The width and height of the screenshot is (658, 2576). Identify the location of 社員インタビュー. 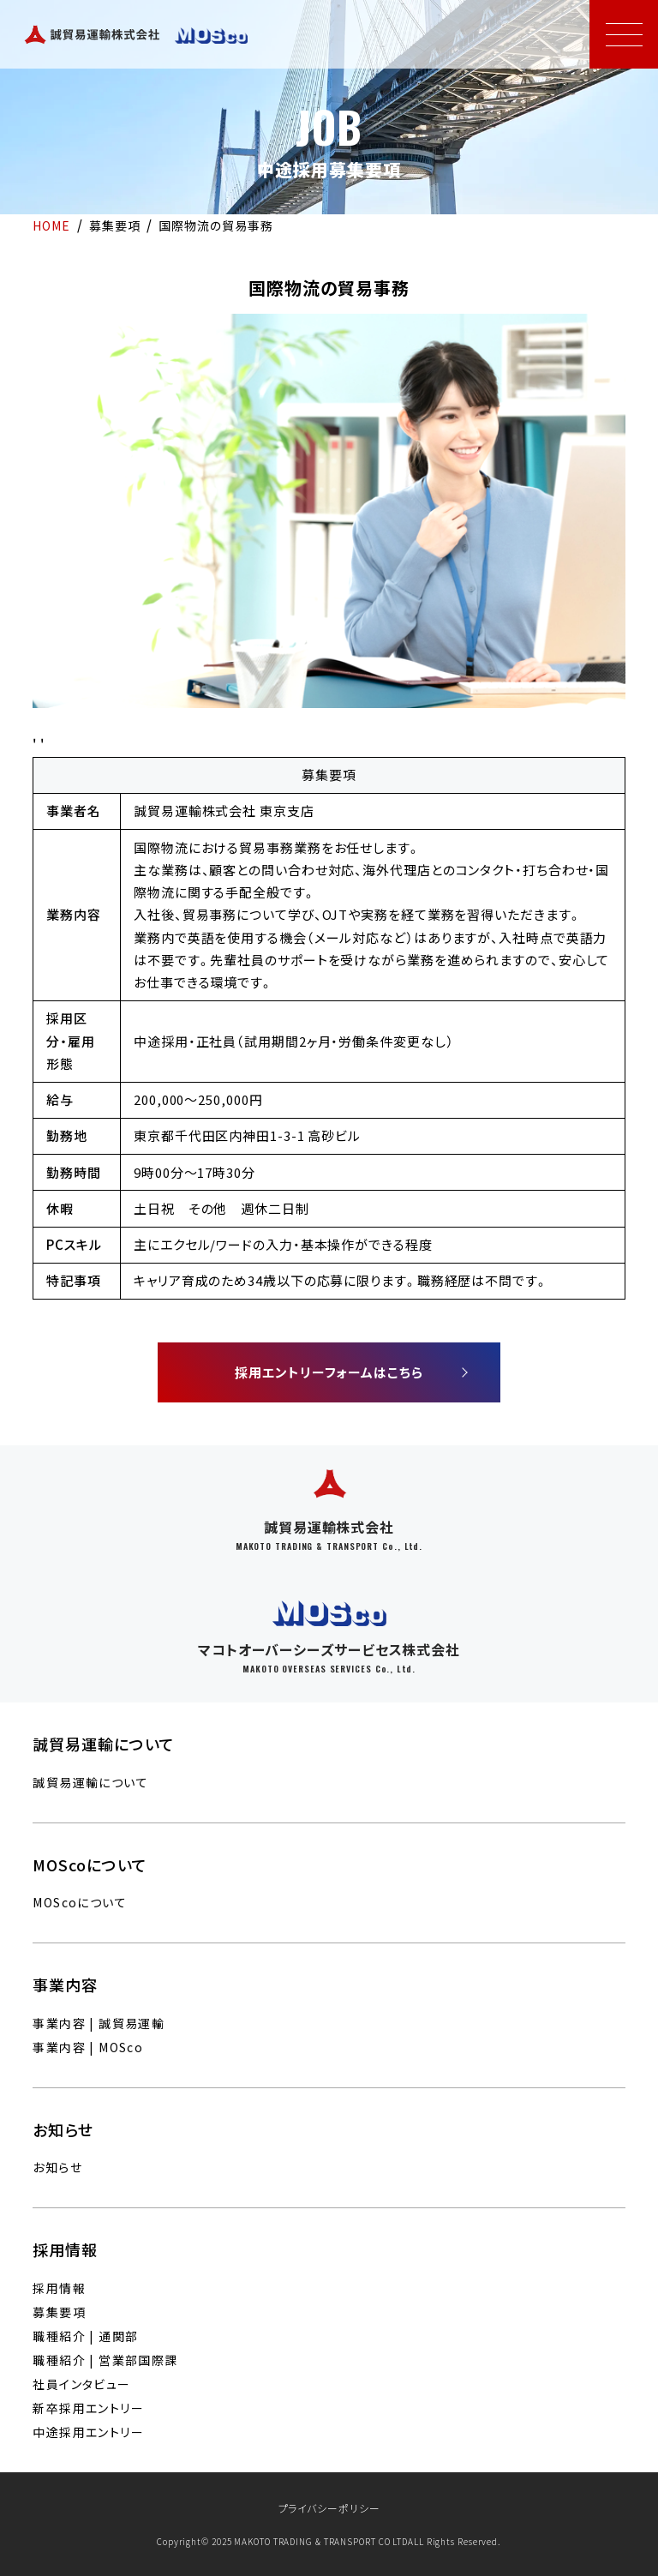
(81, 2384).